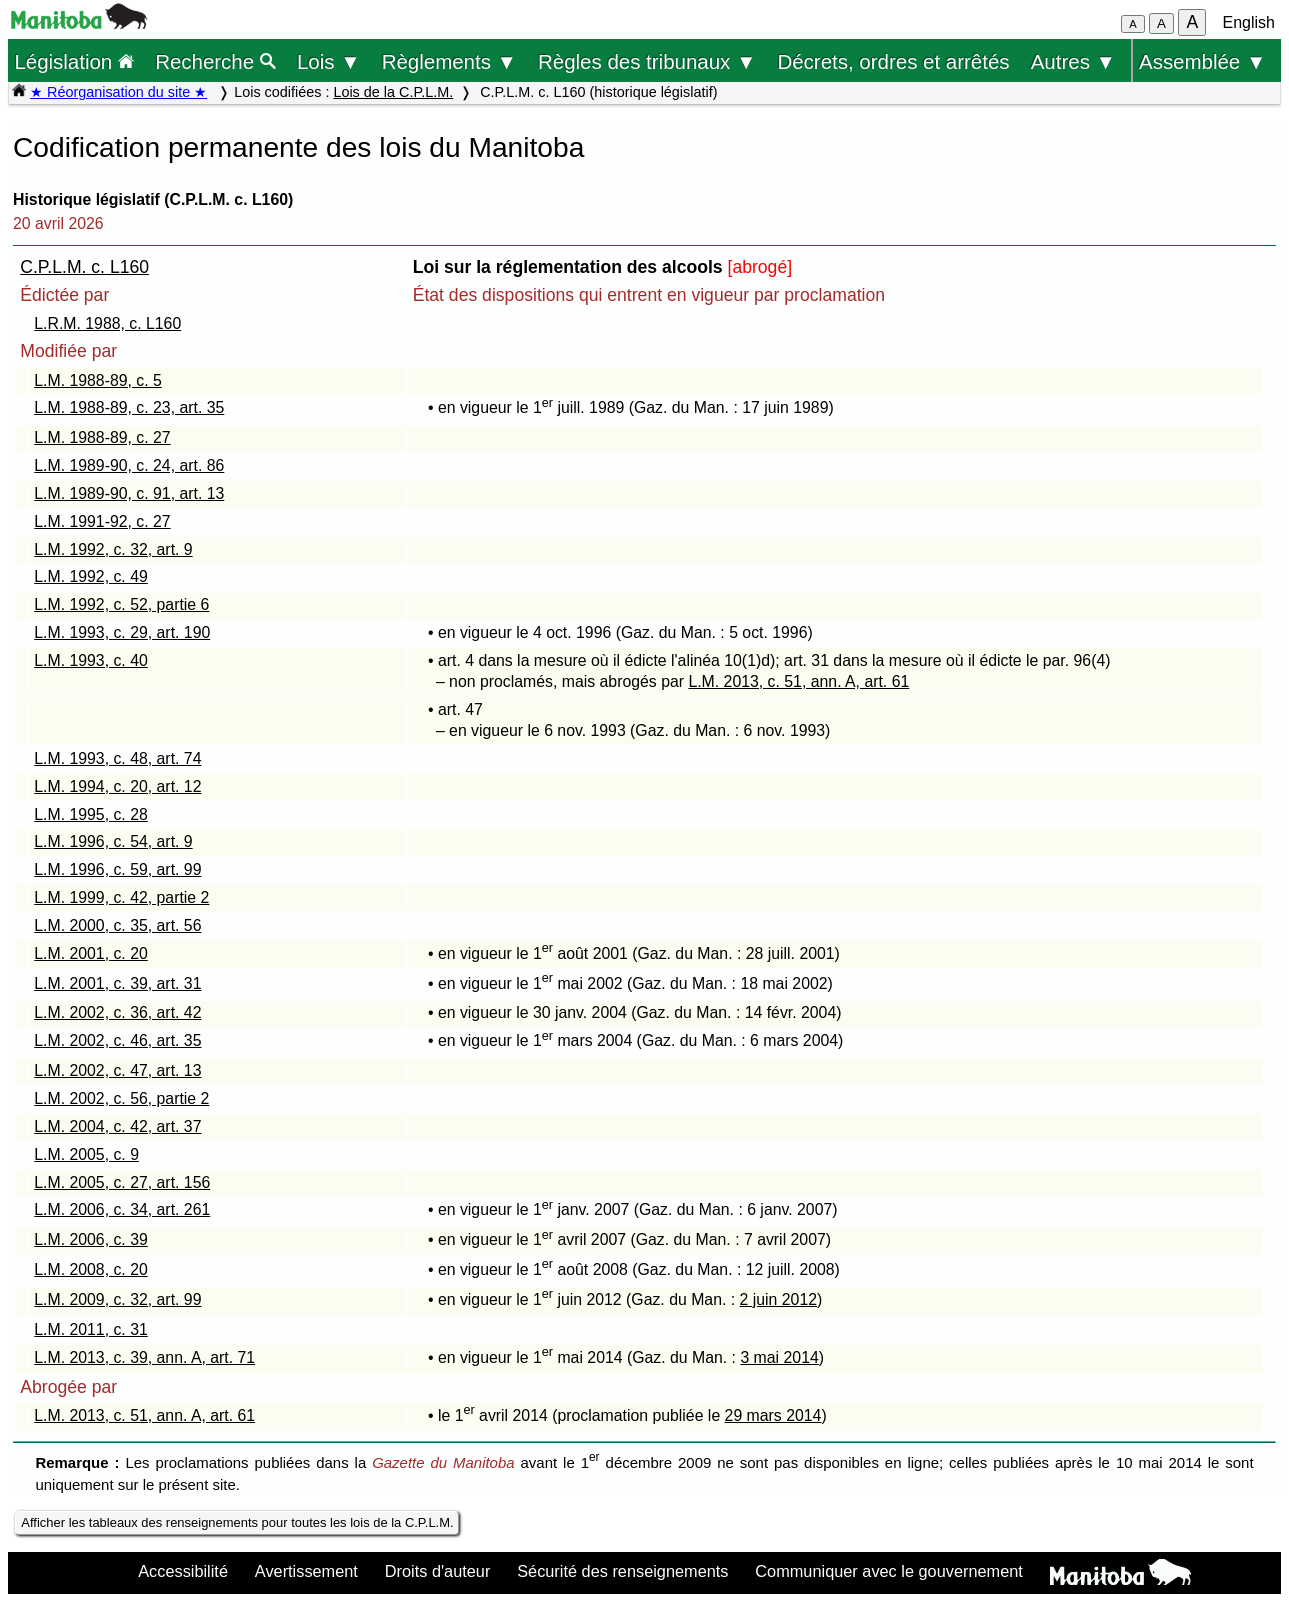 This screenshot has height=1618, width=1289. What do you see at coordinates (102, 437) in the screenshot?
I see `L.M. 1988-89, c. 27` at bounding box center [102, 437].